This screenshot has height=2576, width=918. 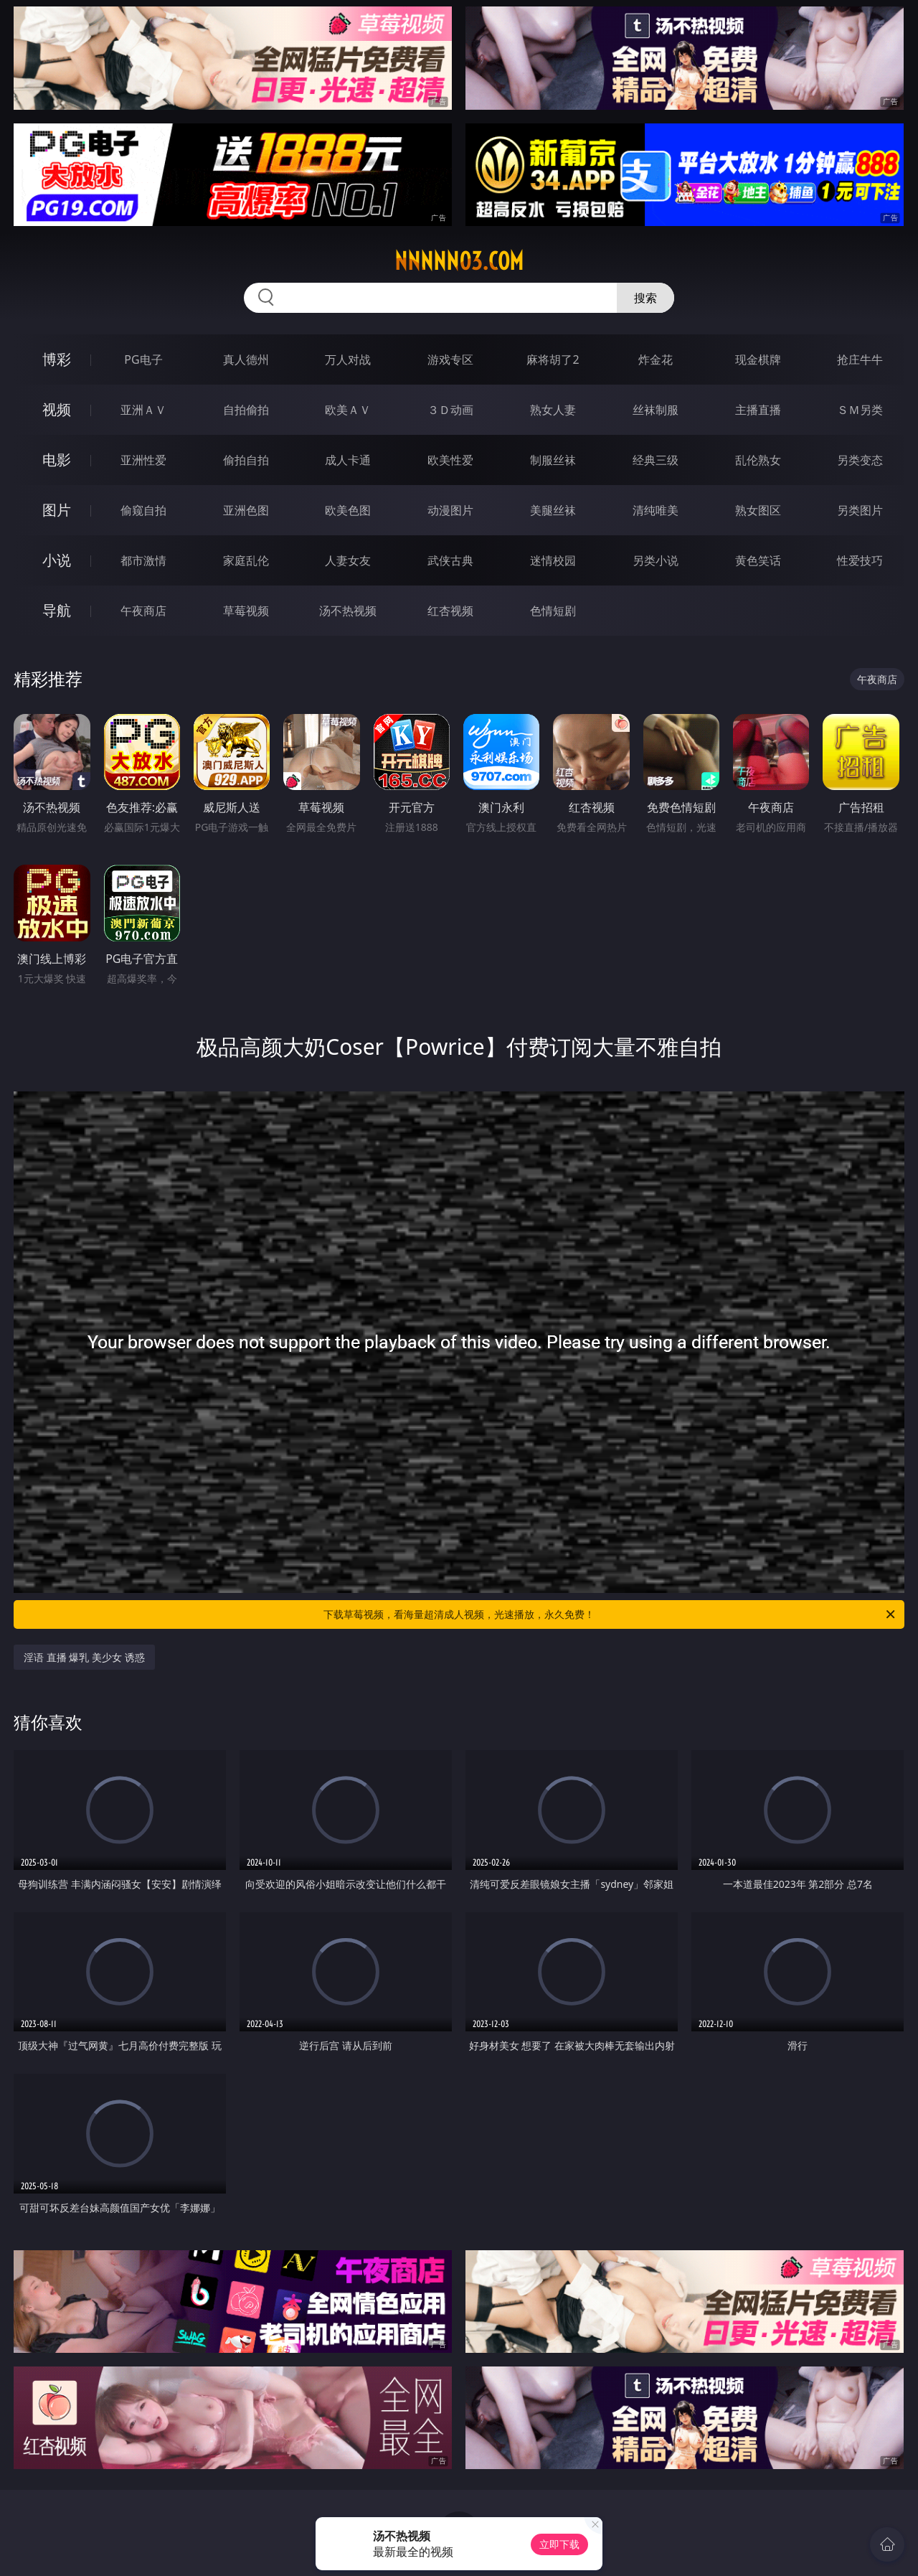 I want to click on 博彩, so click(x=56, y=359).